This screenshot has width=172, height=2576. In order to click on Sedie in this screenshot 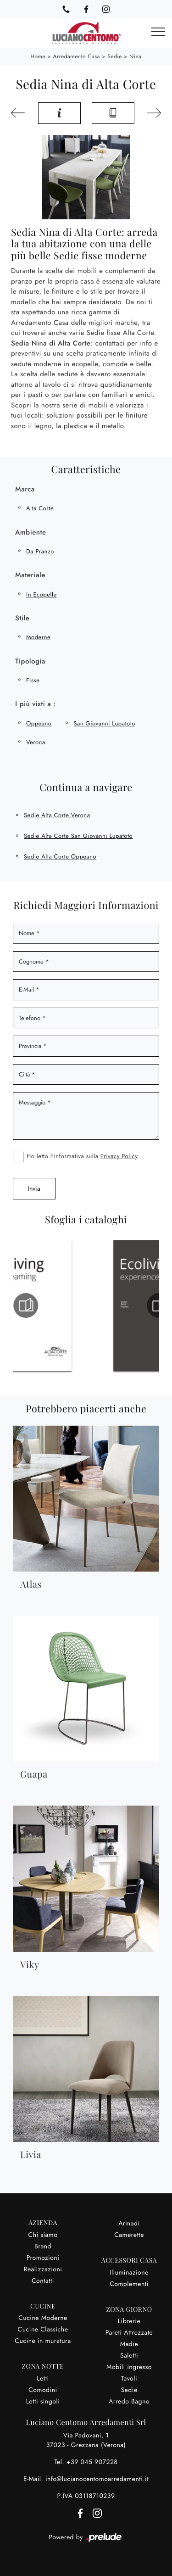, I will do `click(114, 56)`.